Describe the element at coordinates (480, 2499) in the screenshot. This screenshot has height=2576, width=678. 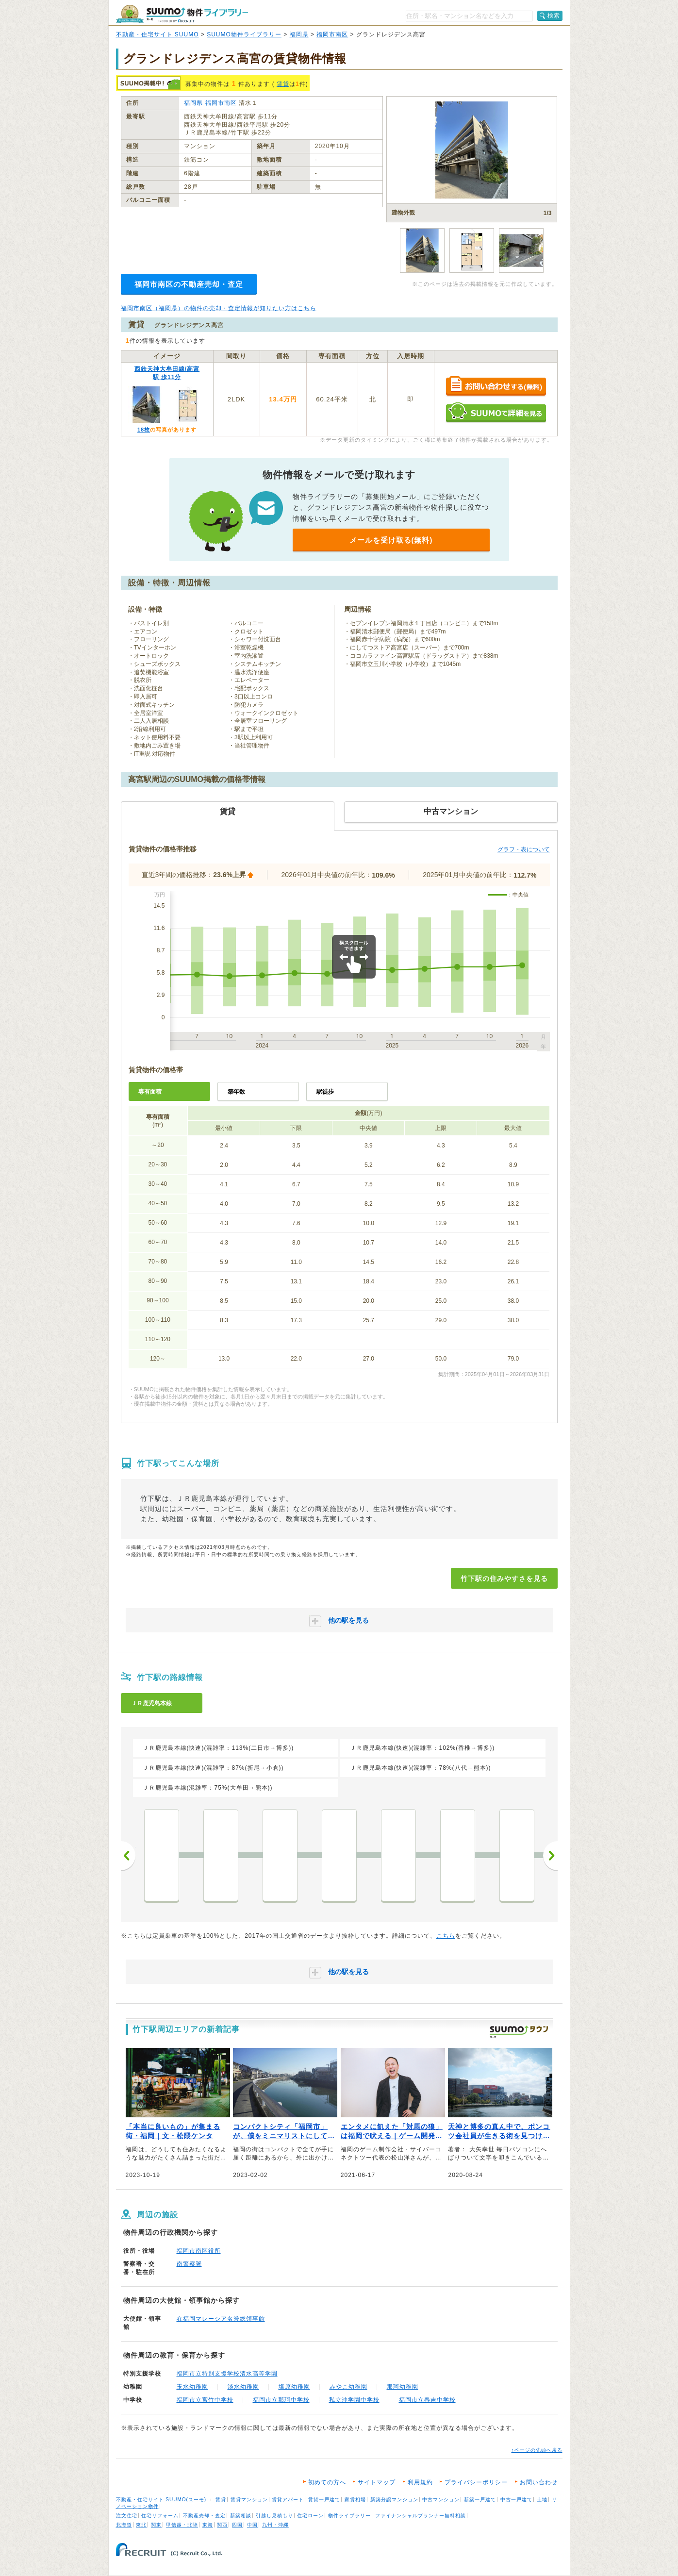
I see `新築一戸建て` at that location.